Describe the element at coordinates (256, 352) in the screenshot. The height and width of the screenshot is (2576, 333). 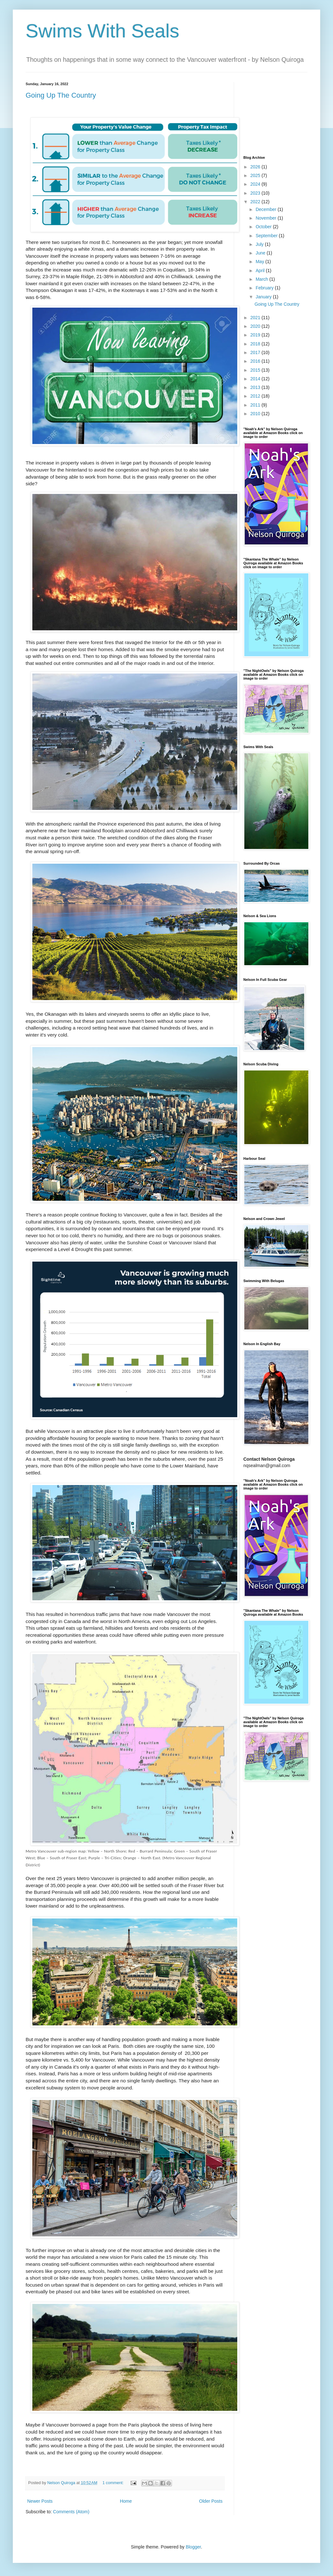
I see `2017` at that location.